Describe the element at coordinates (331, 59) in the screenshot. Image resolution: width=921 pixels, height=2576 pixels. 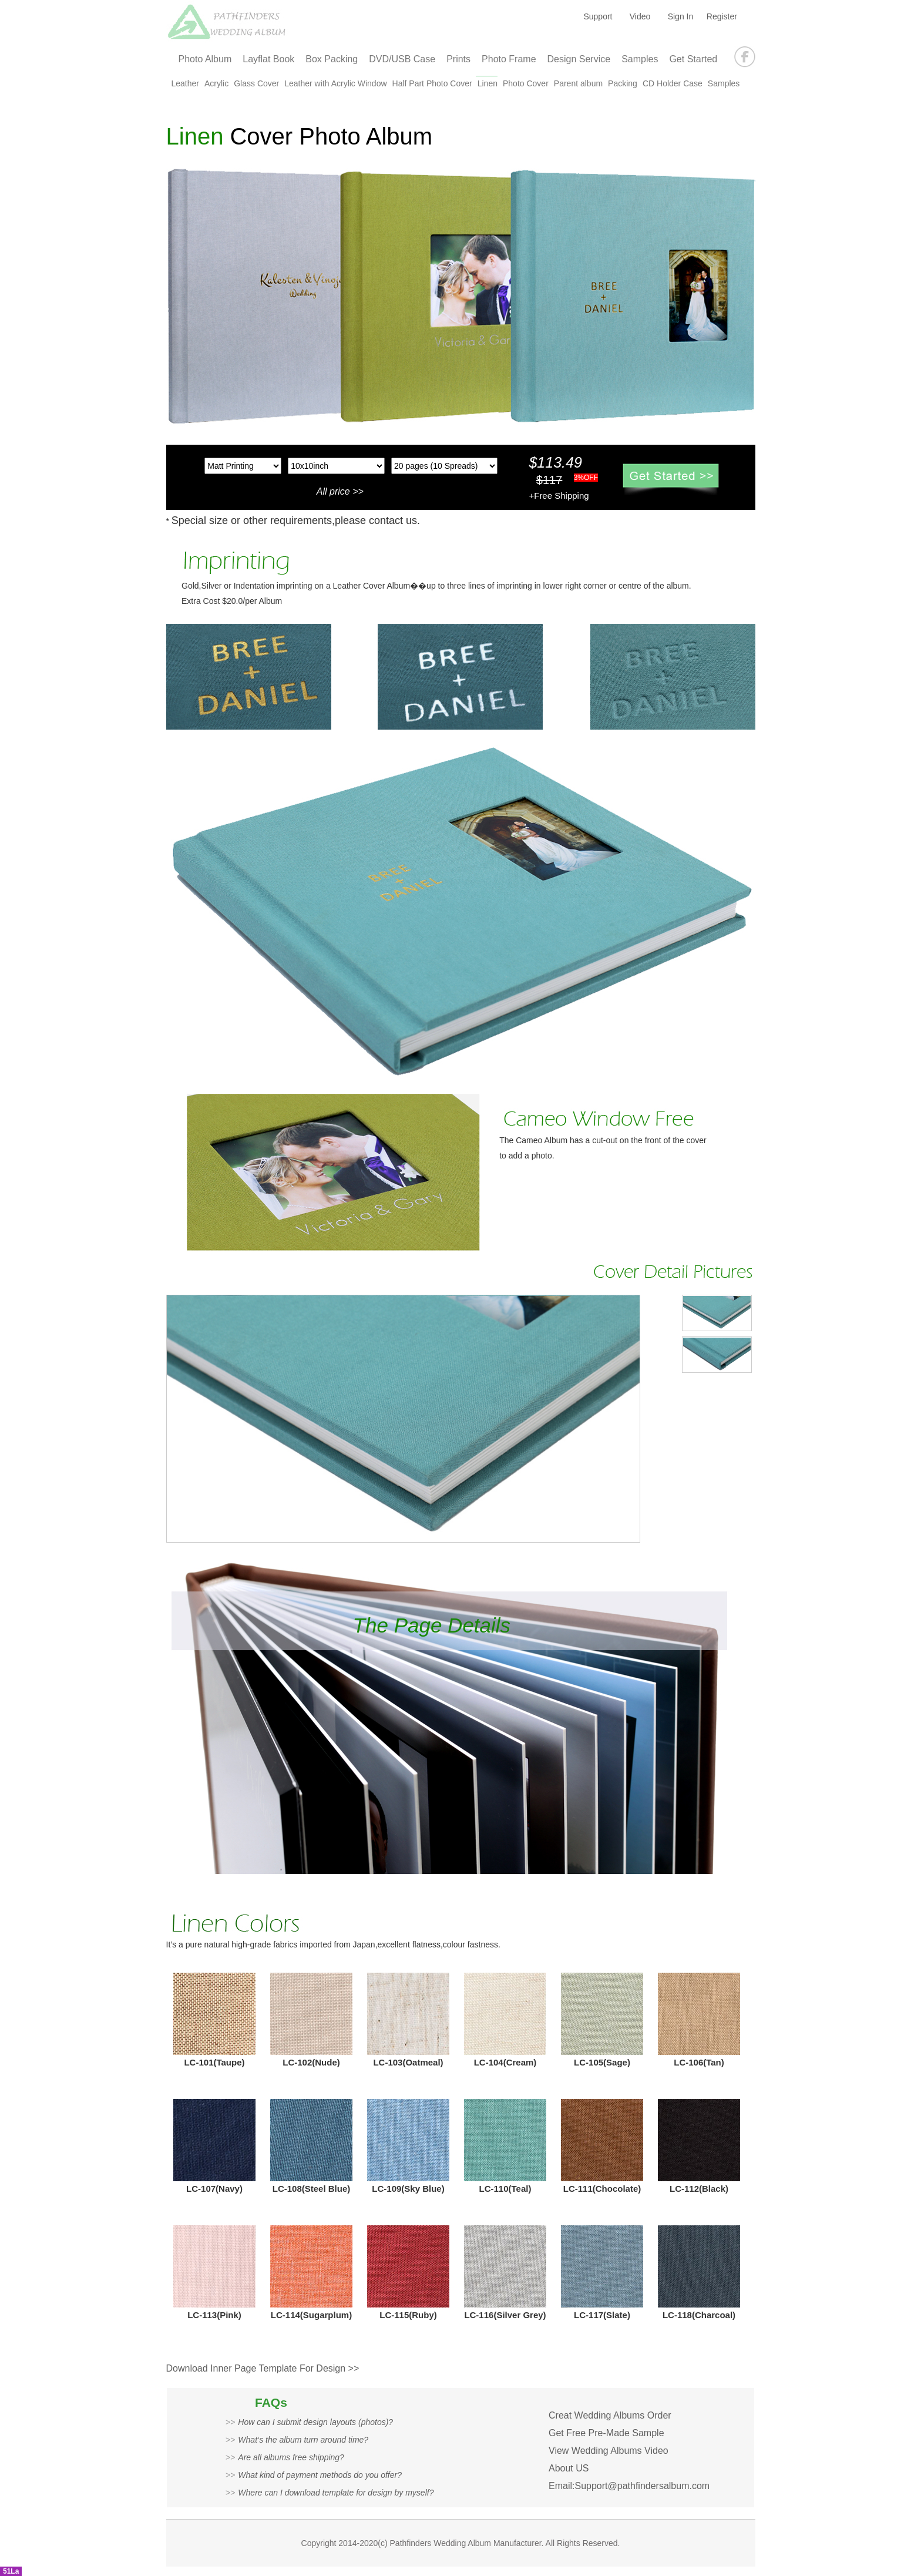
I see `Box Packing` at that location.